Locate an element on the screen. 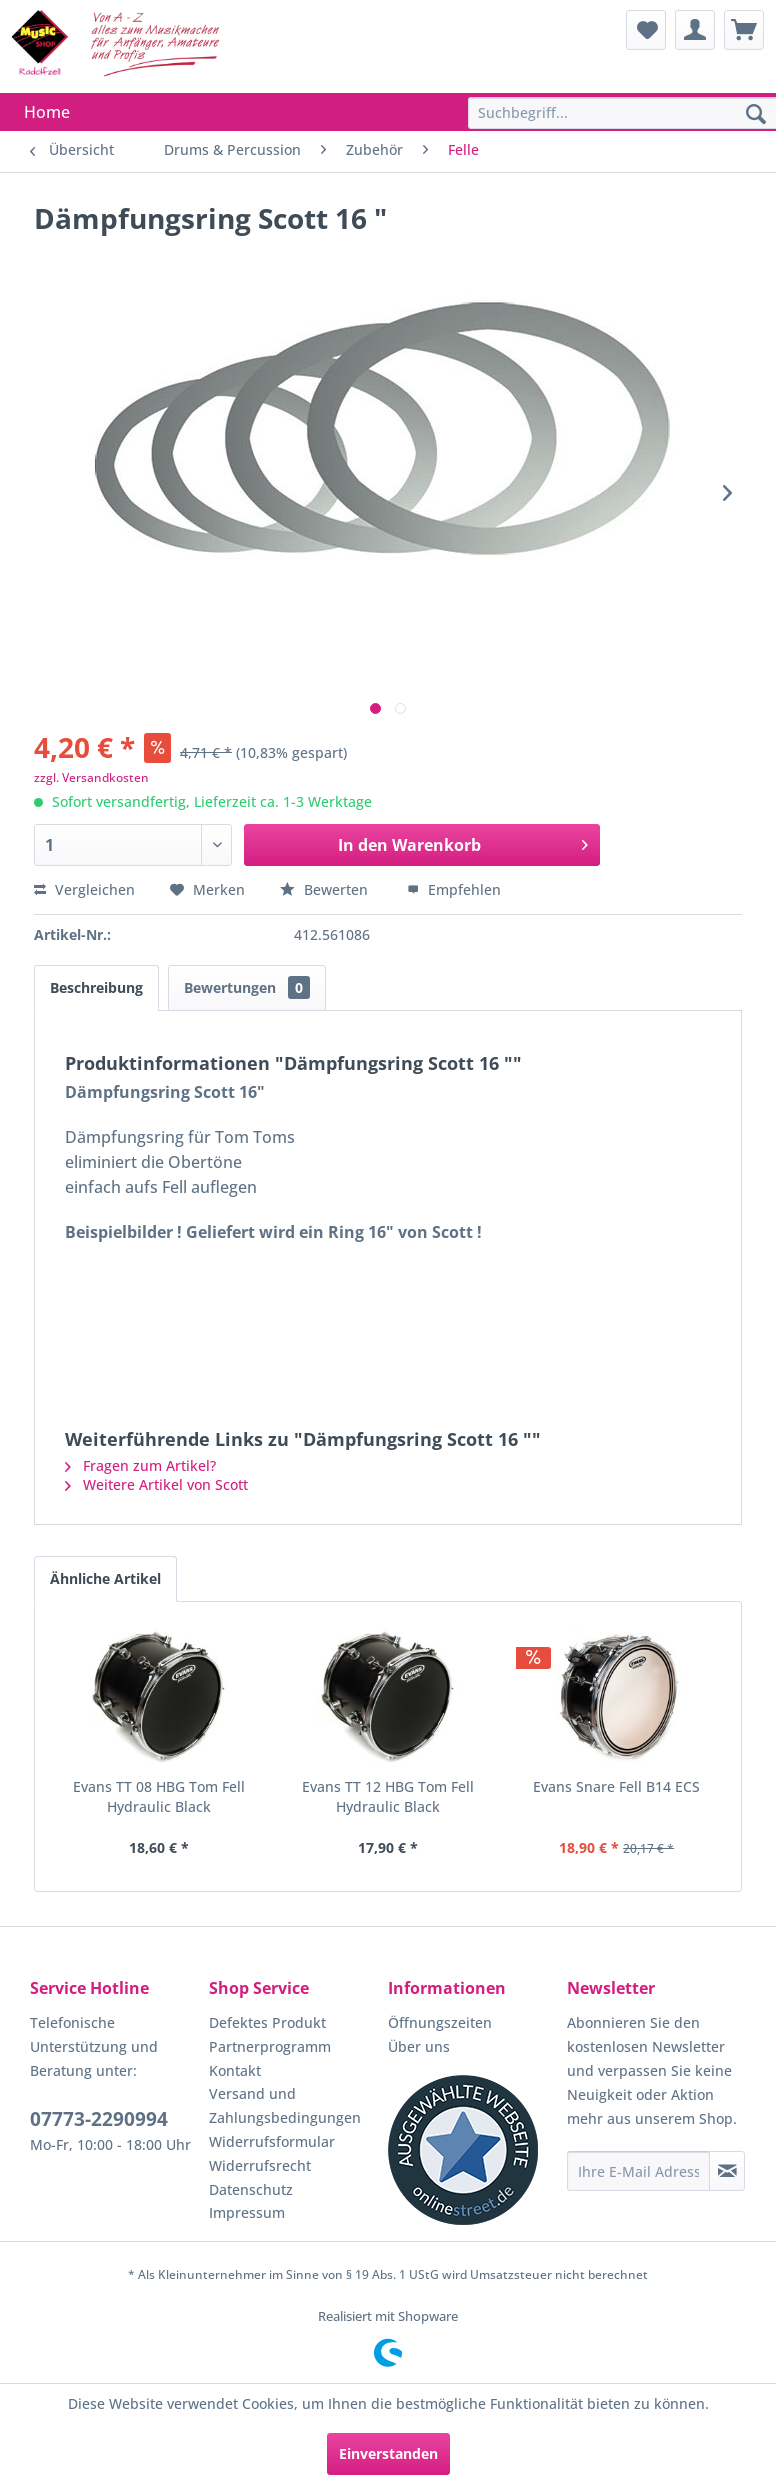 The height and width of the screenshot is (2485, 776). Defektes Produkt is located at coordinates (267, 2022).